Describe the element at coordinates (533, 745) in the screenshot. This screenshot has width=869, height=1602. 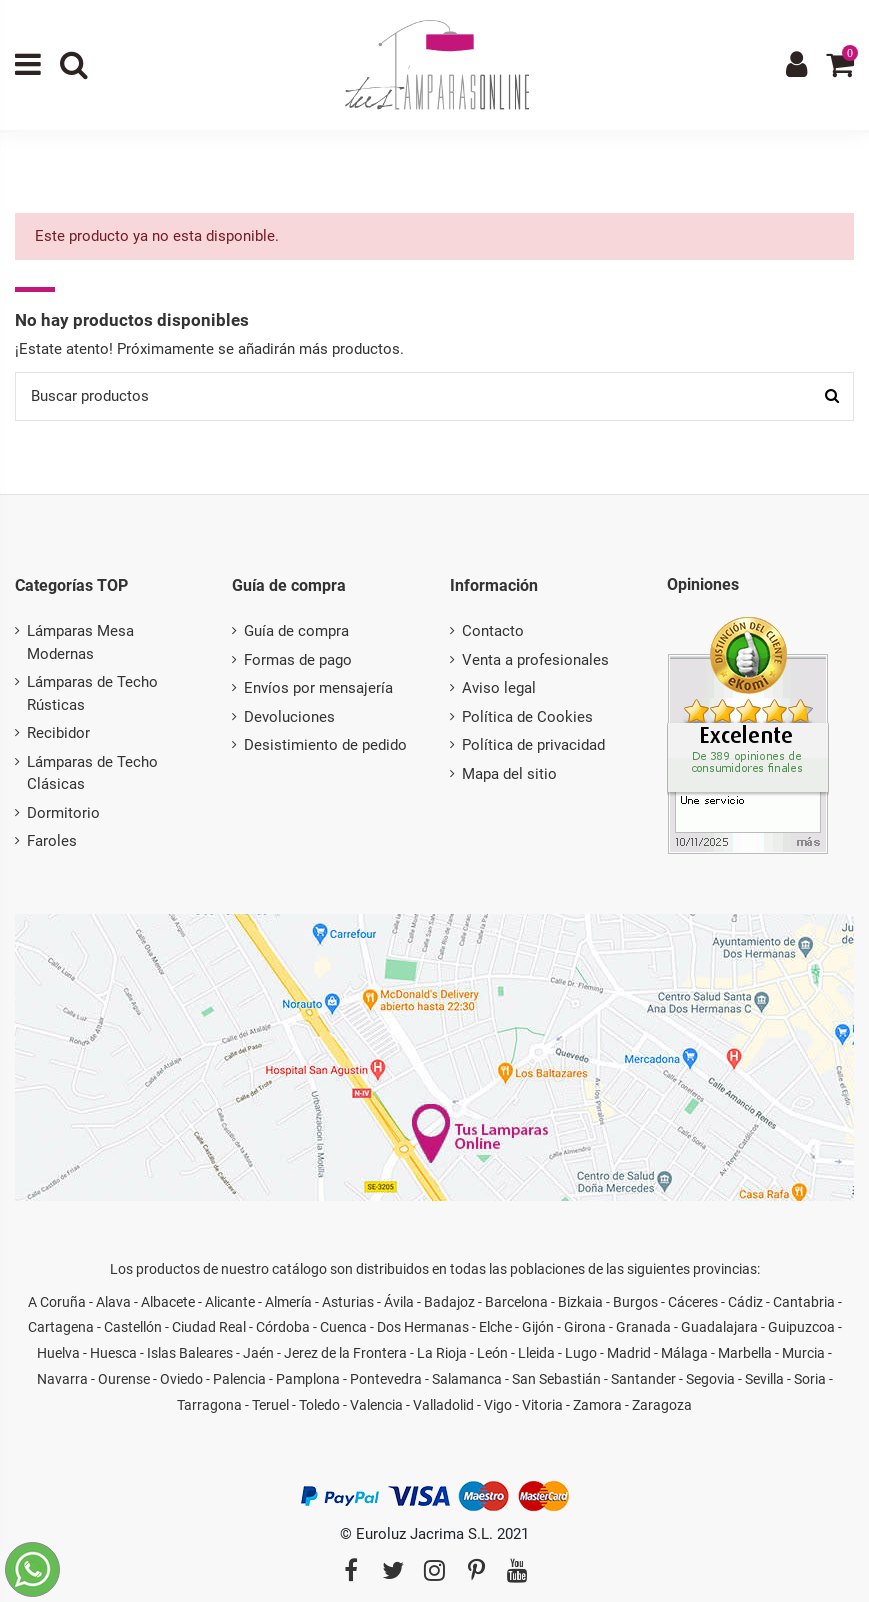
I see `Política de privacidad` at that location.